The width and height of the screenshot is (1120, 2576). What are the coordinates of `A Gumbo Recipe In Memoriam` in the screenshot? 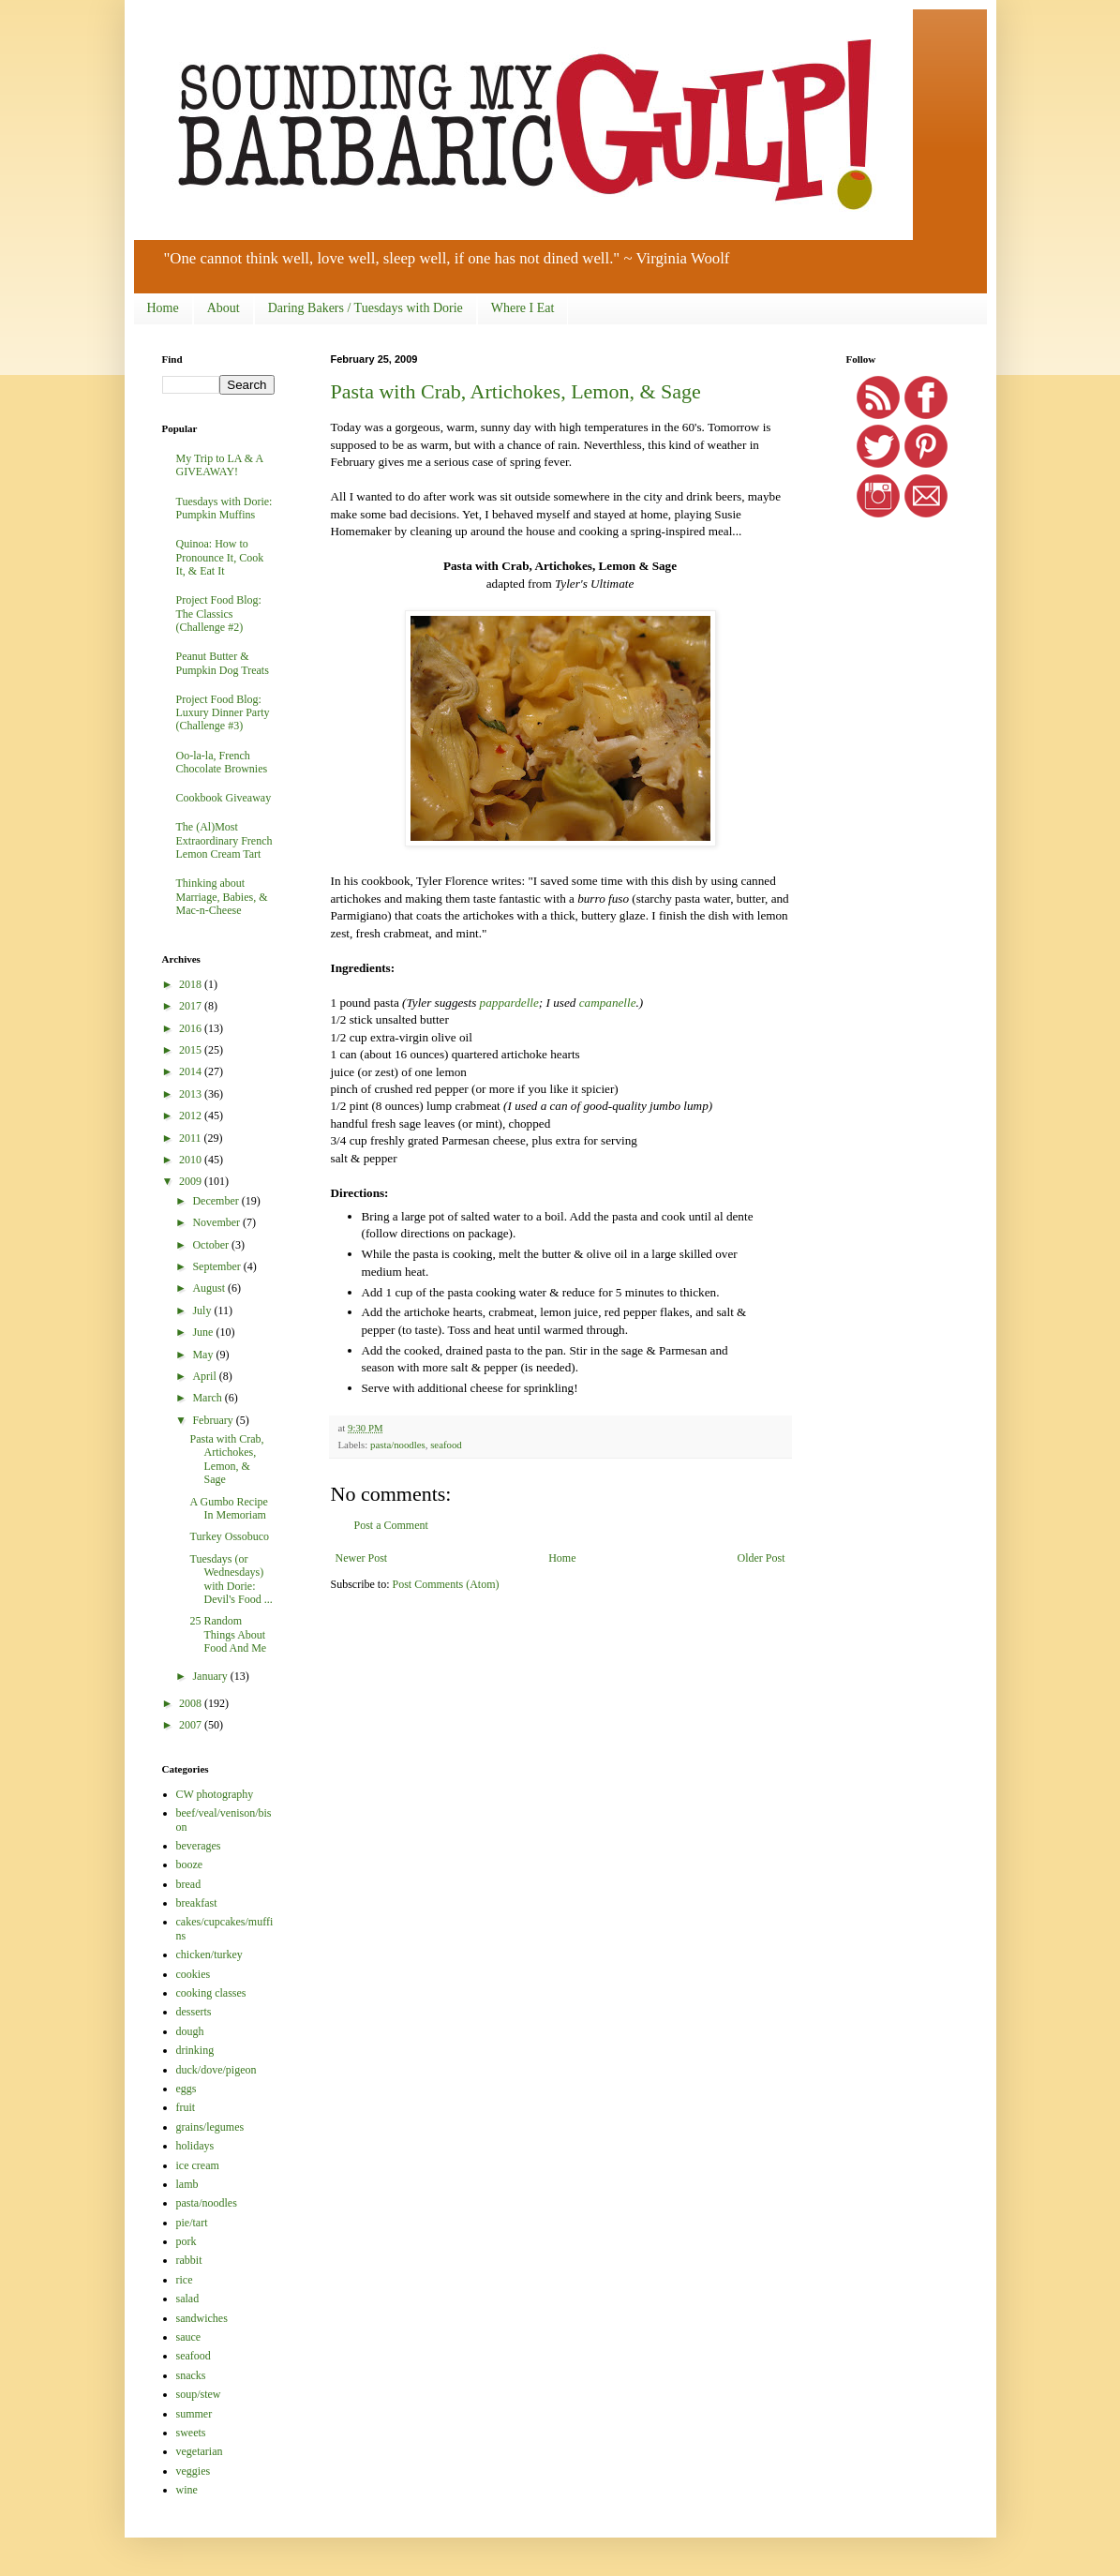 It's located at (228, 1508).